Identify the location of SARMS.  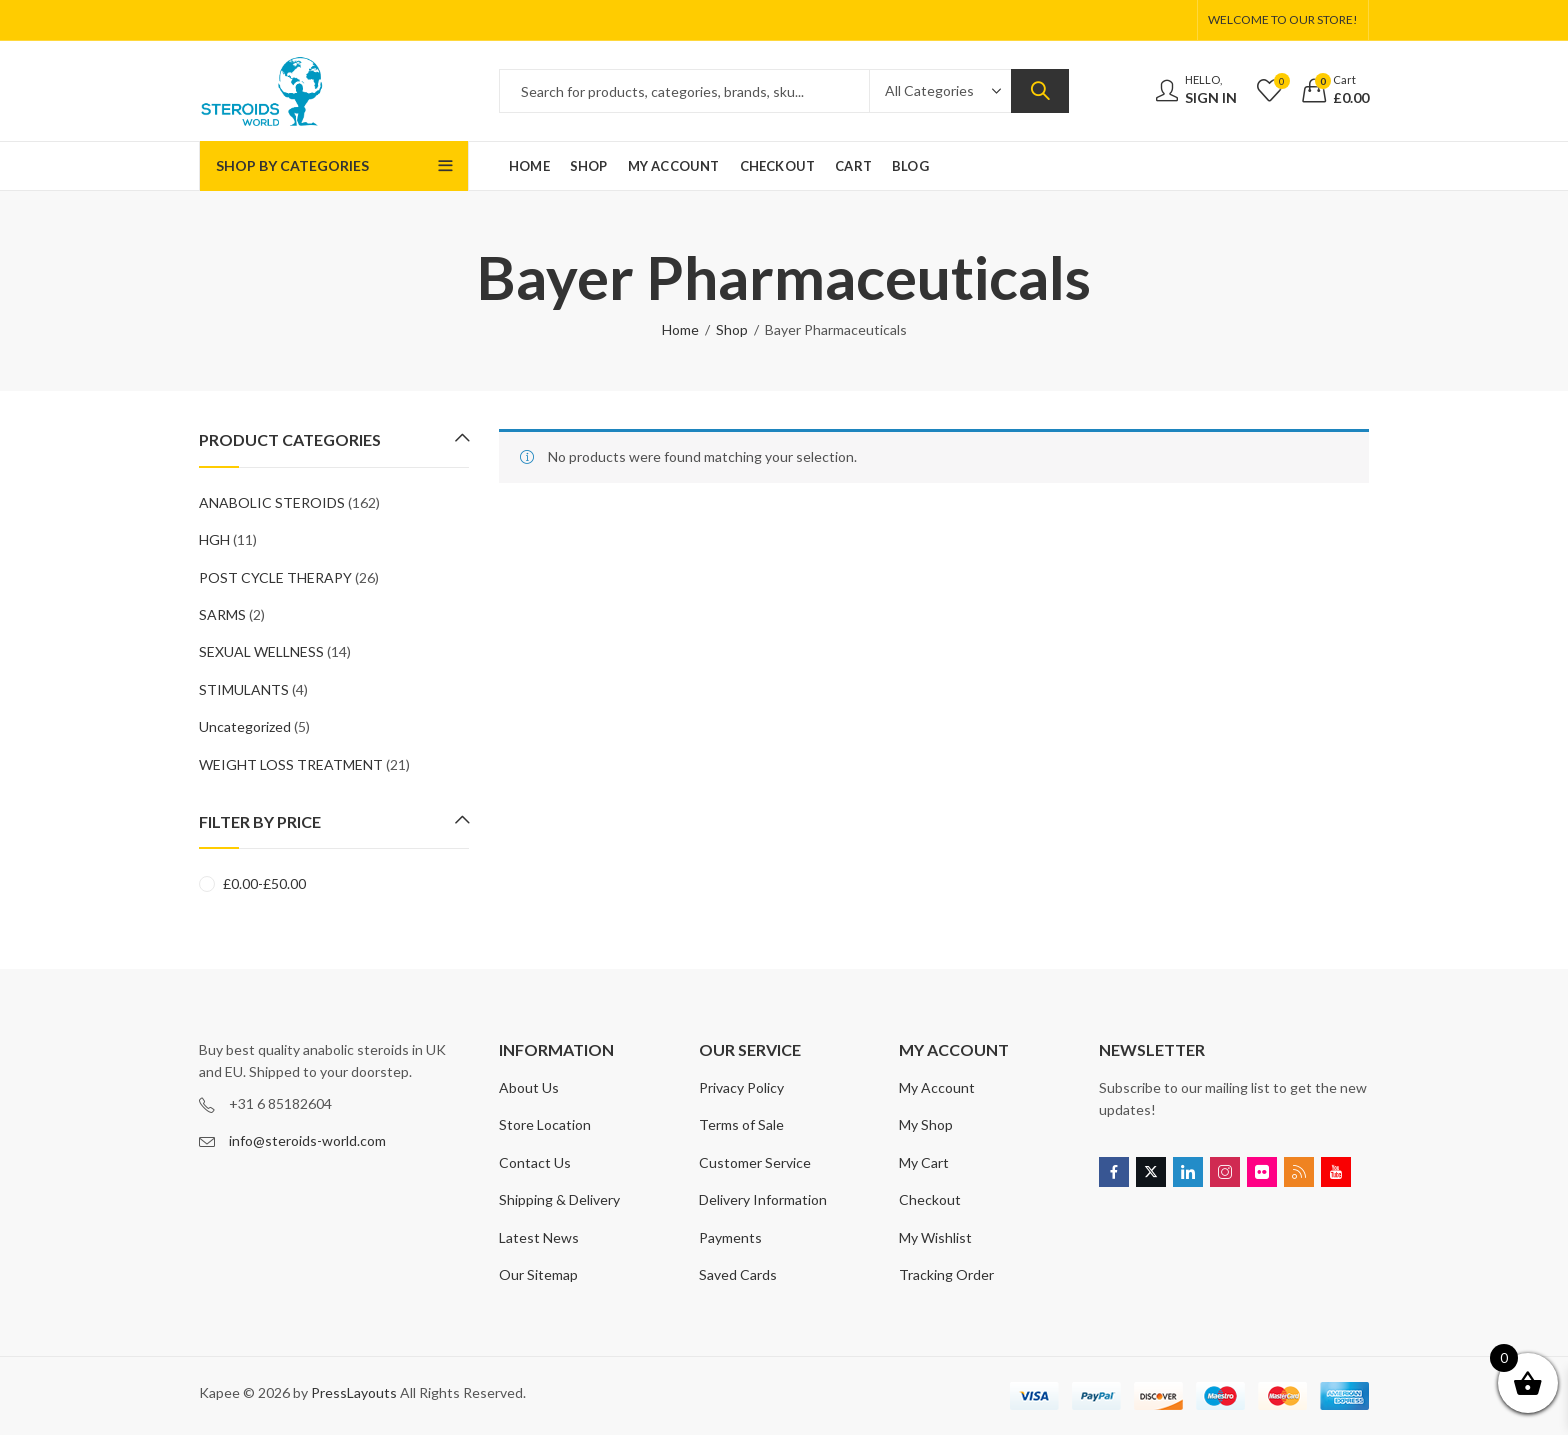
(222, 614).